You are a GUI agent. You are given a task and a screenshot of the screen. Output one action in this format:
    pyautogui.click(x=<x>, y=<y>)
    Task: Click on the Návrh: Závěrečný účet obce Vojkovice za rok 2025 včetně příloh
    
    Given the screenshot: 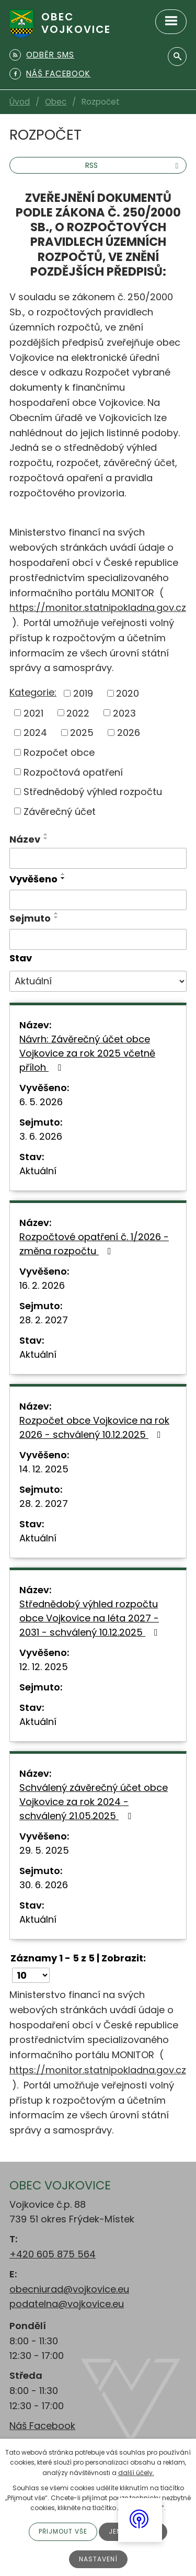 What is the action you would take?
    pyautogui.click(x=87, y=1053)
    